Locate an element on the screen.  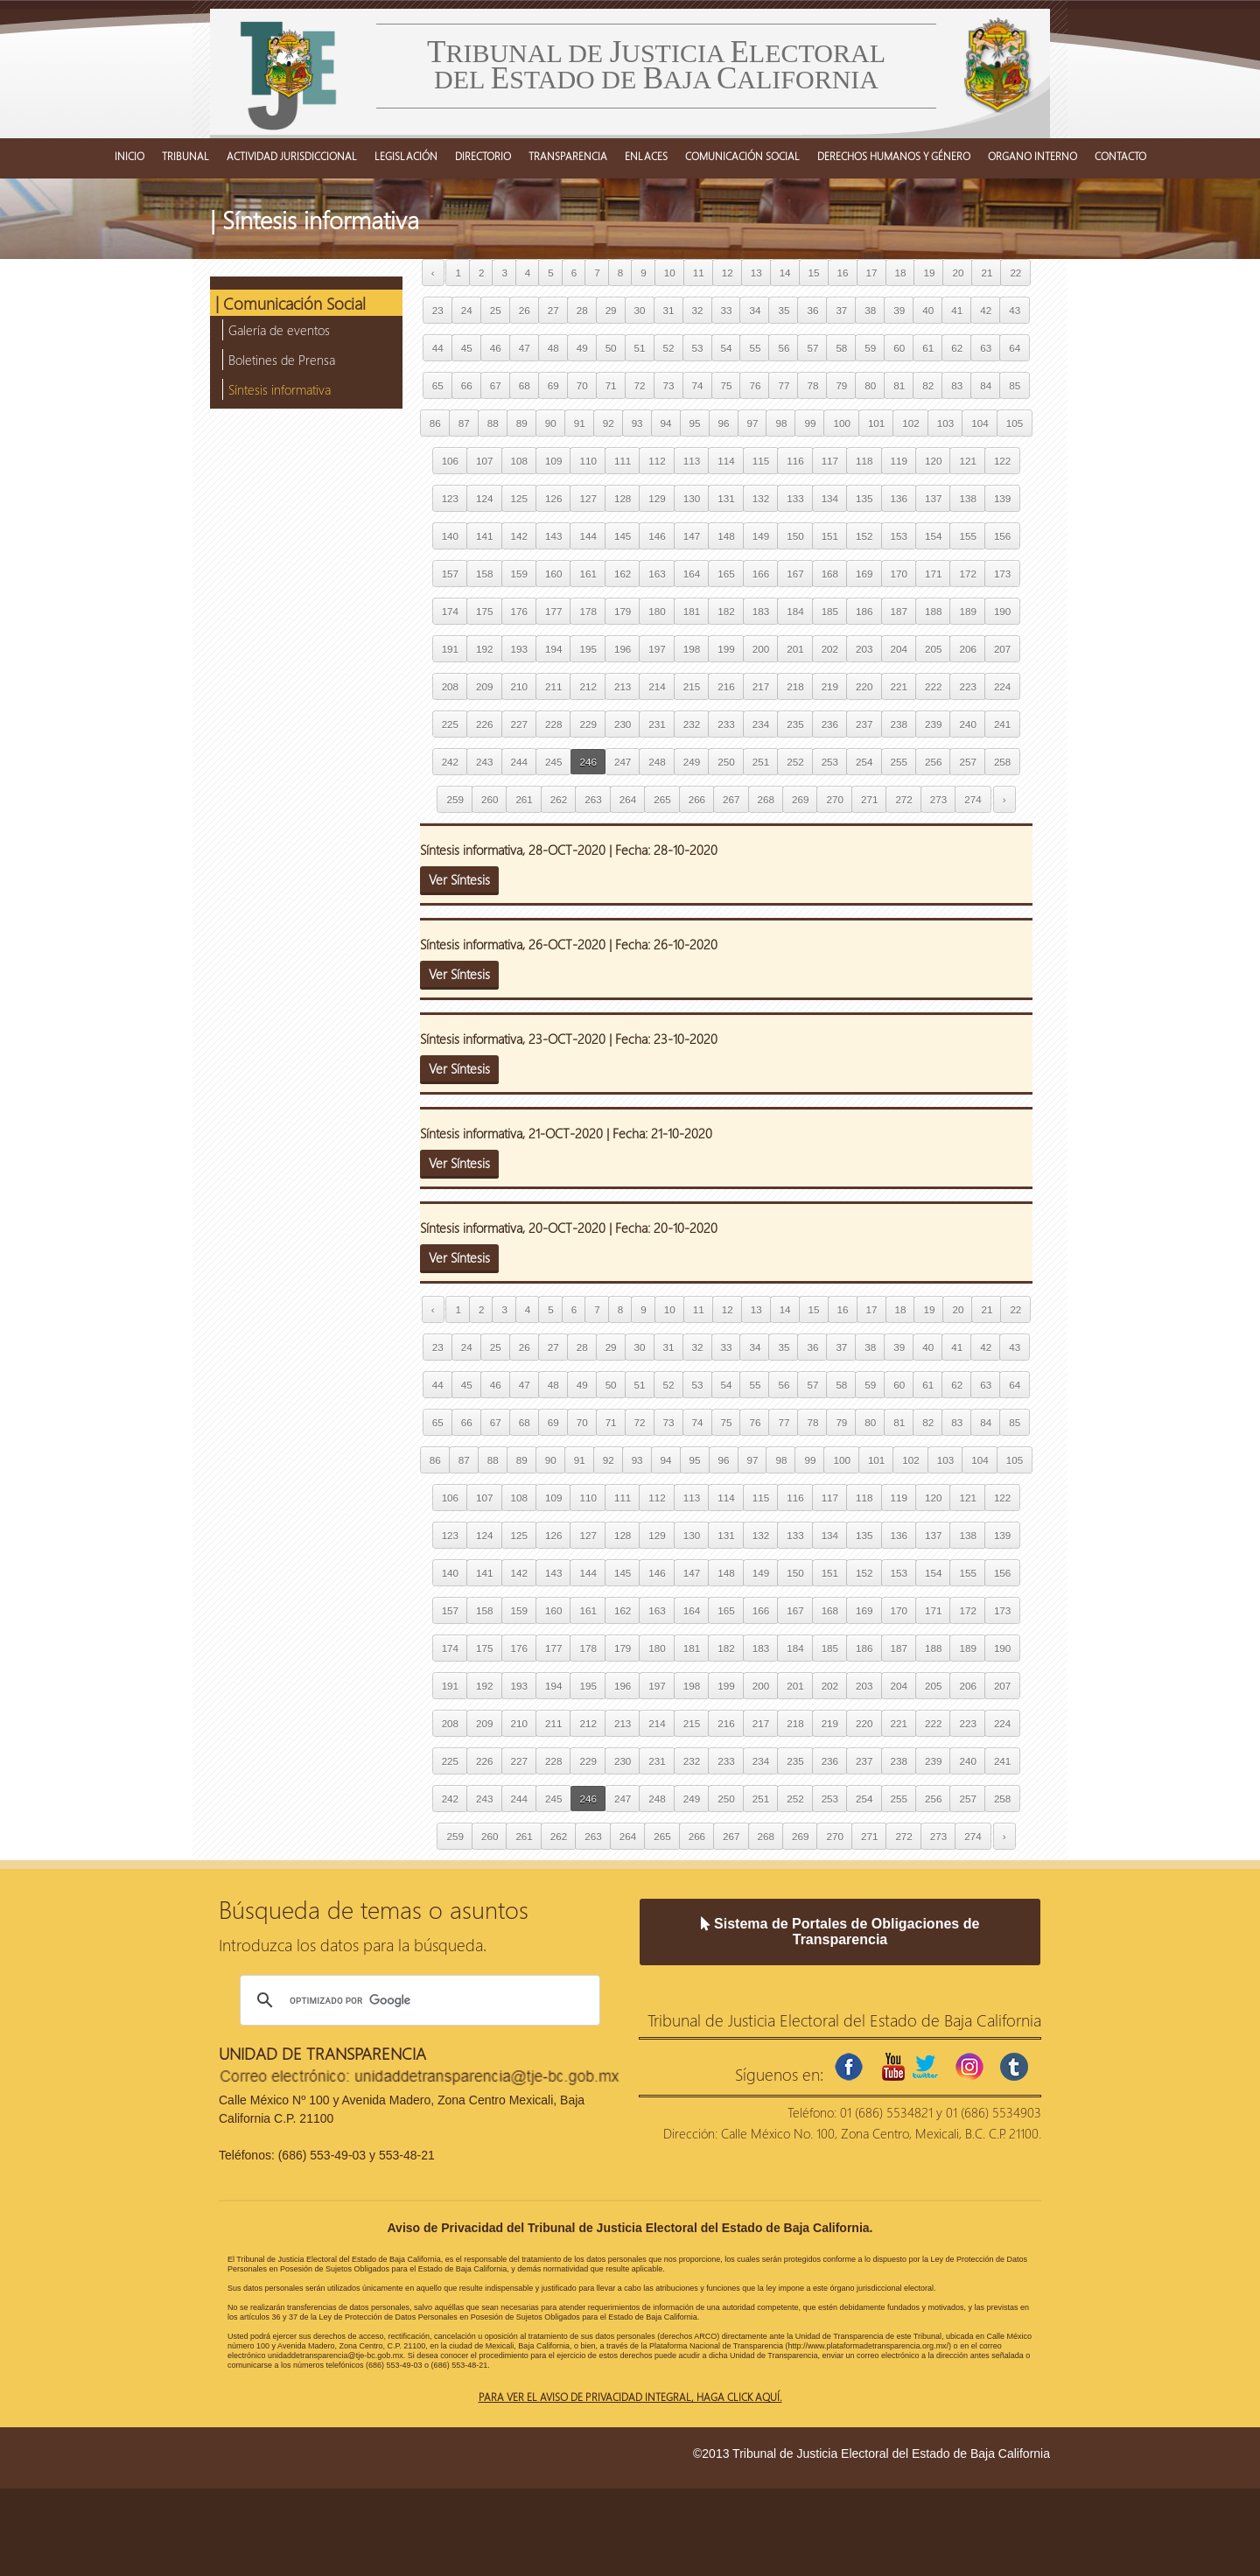
199 is located at coordinates (726, 648).